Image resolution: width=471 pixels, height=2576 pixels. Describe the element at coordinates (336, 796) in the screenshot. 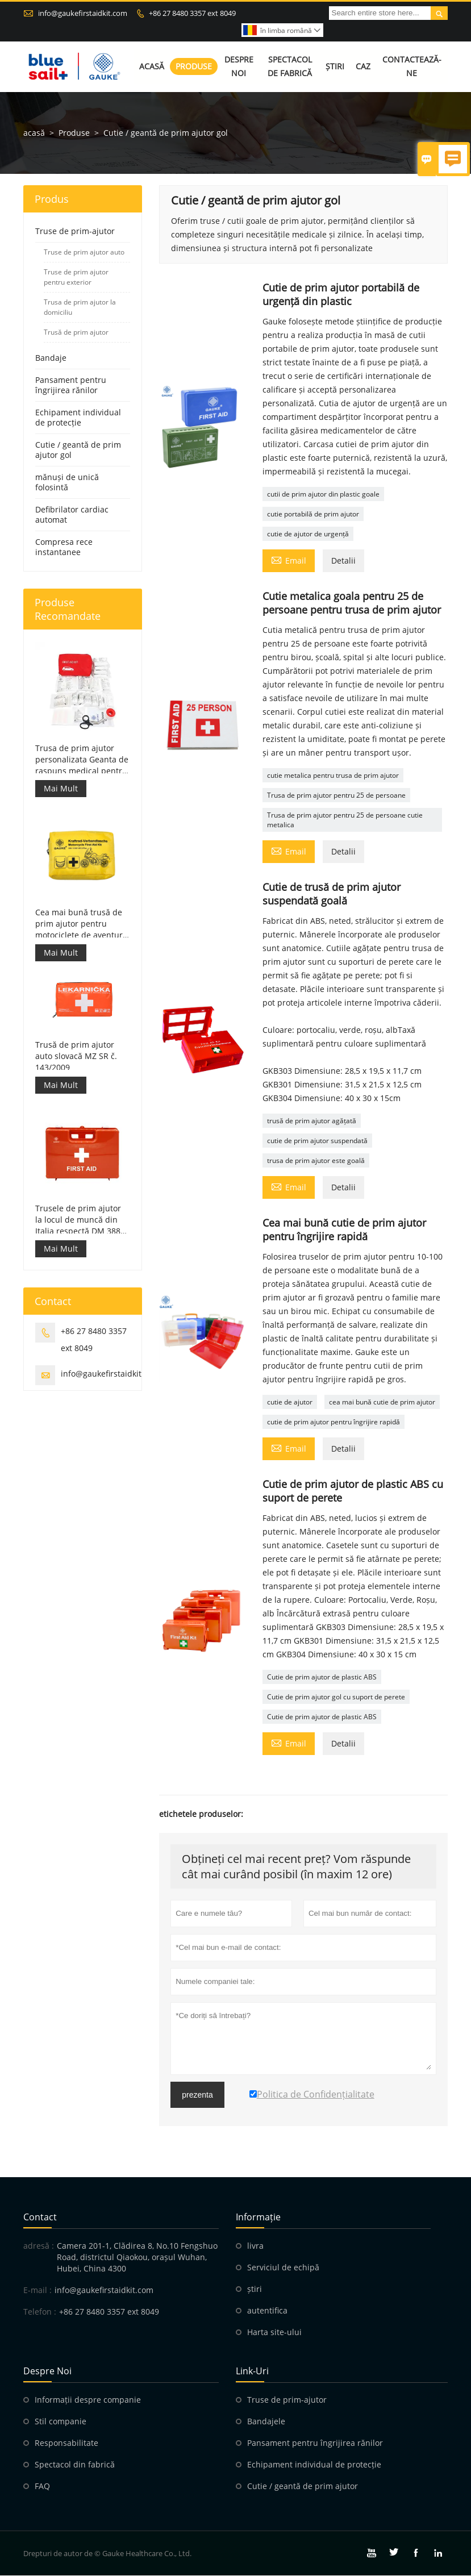

I see `Trusa de prim ajutor pentru 25 de persoane` at that location.